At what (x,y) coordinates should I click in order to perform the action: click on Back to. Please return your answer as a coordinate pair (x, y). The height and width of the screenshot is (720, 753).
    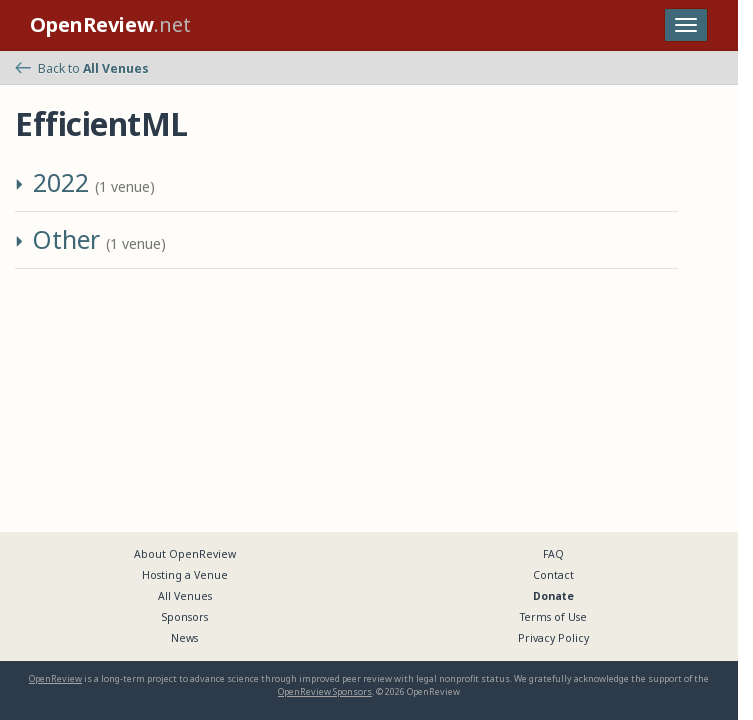
    Looking at the image, I should click on (82, 68).